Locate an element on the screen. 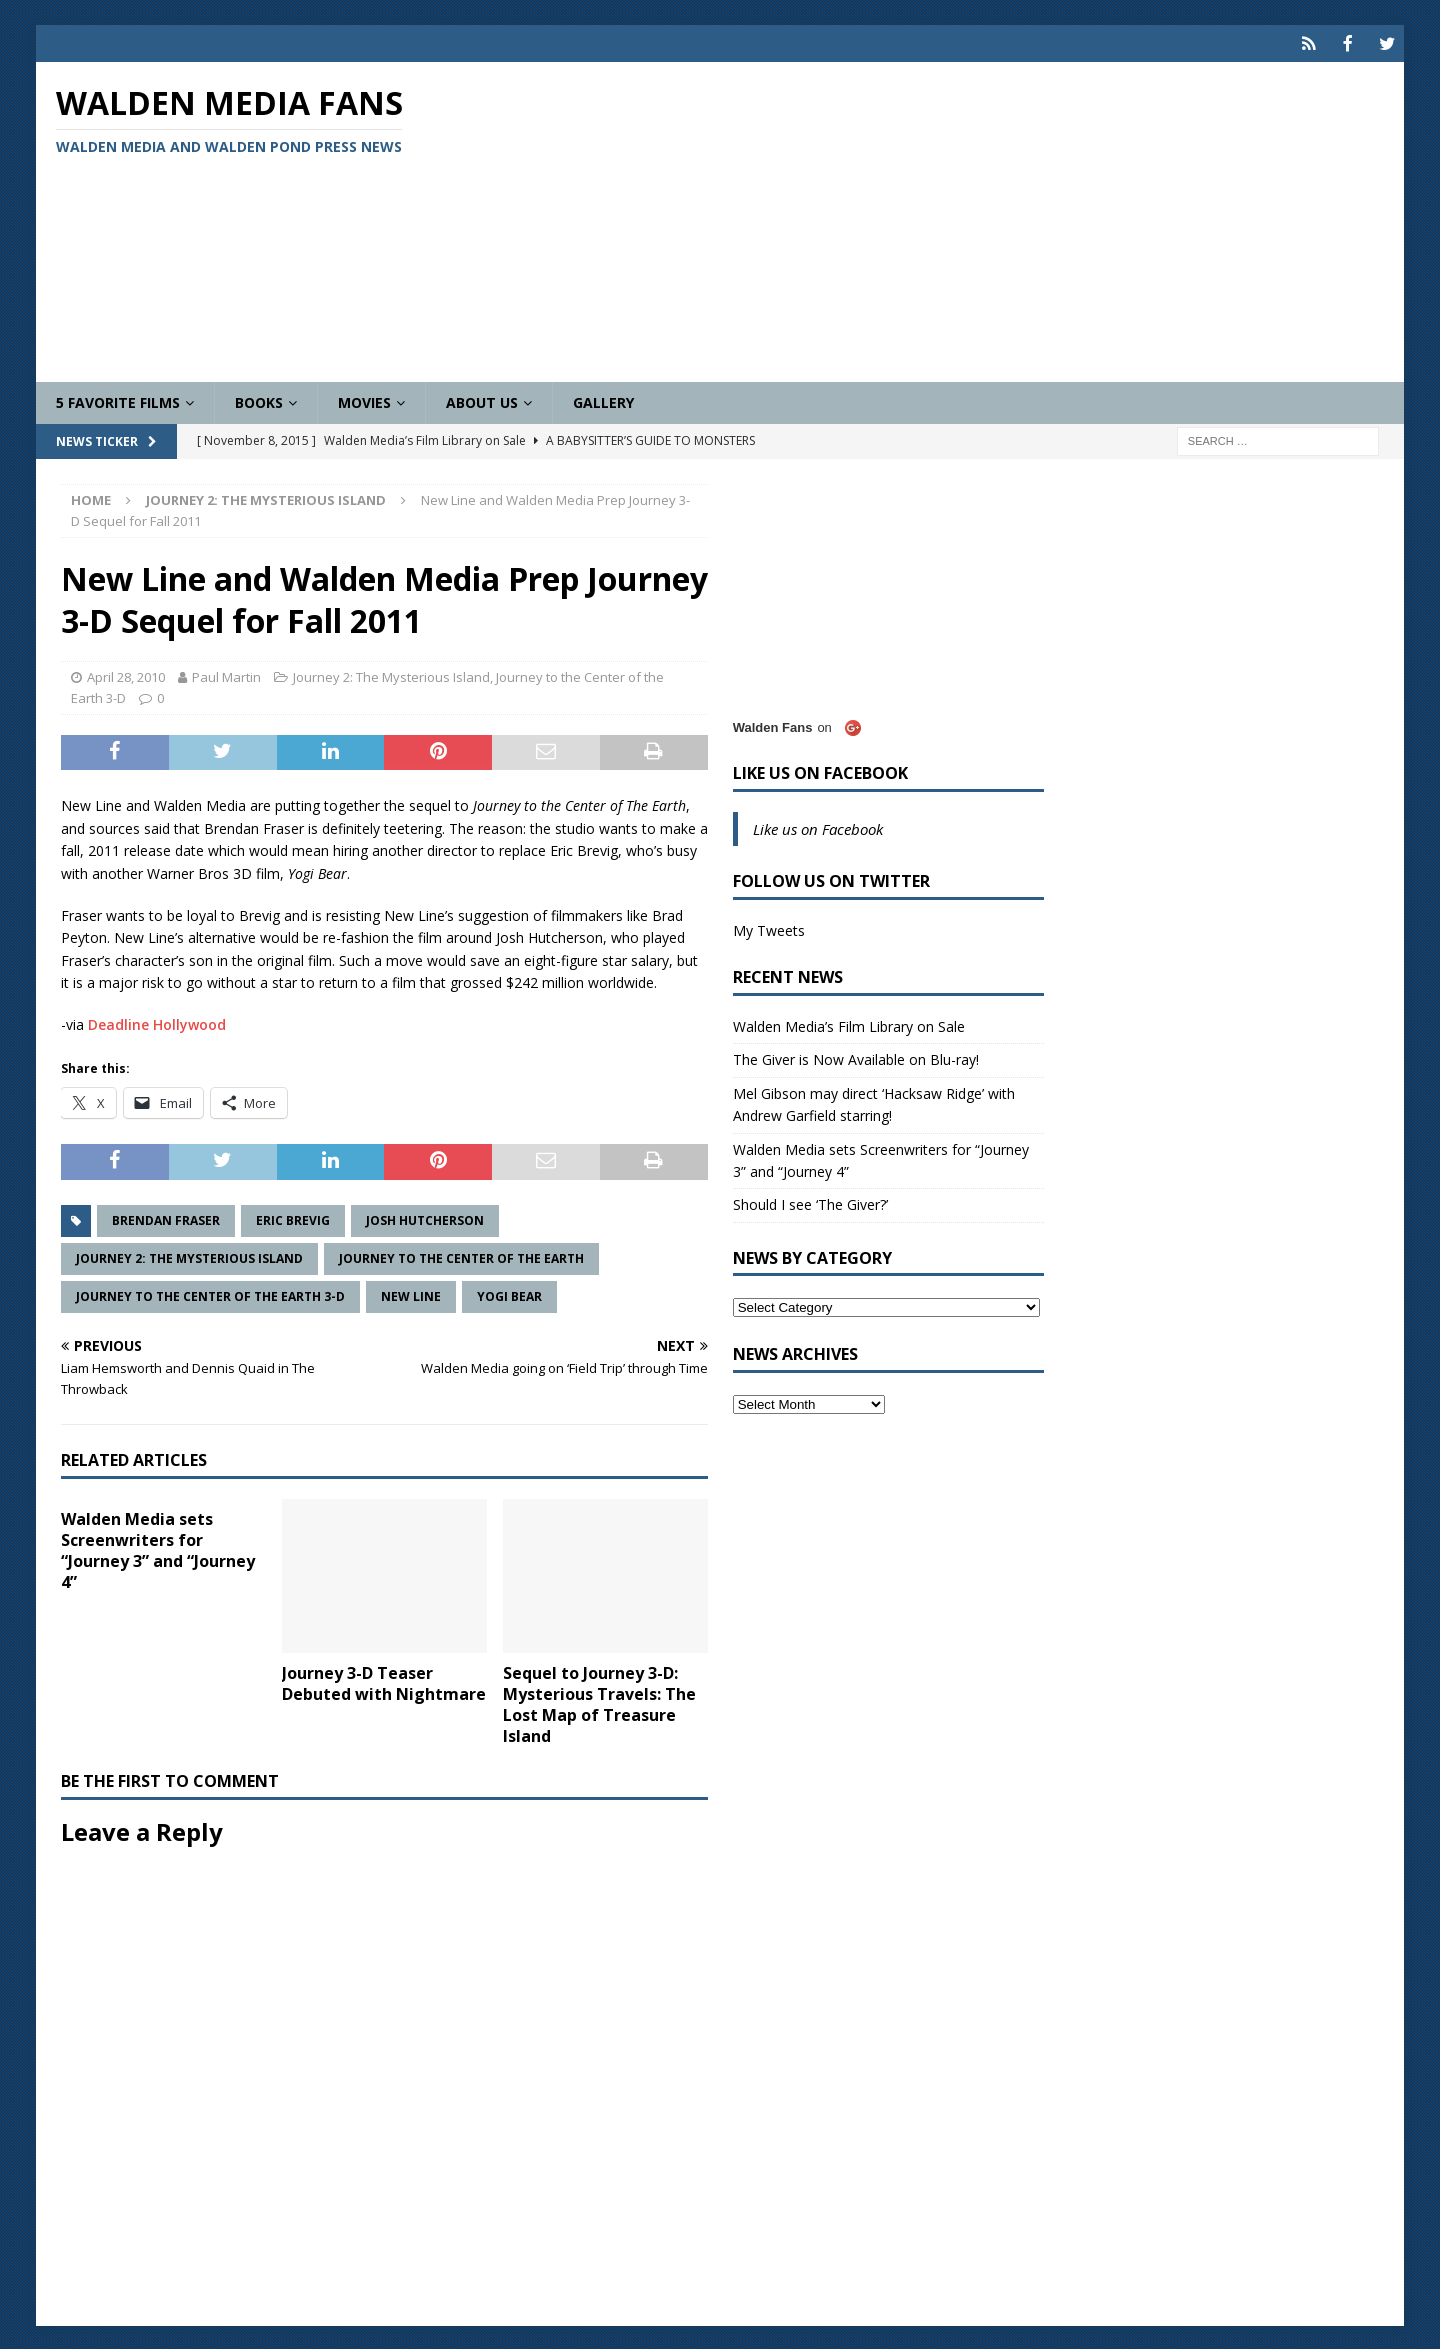 This screenshot has width=1440, height=2349. Like us on Facebook is located at coordinates (820, 771).